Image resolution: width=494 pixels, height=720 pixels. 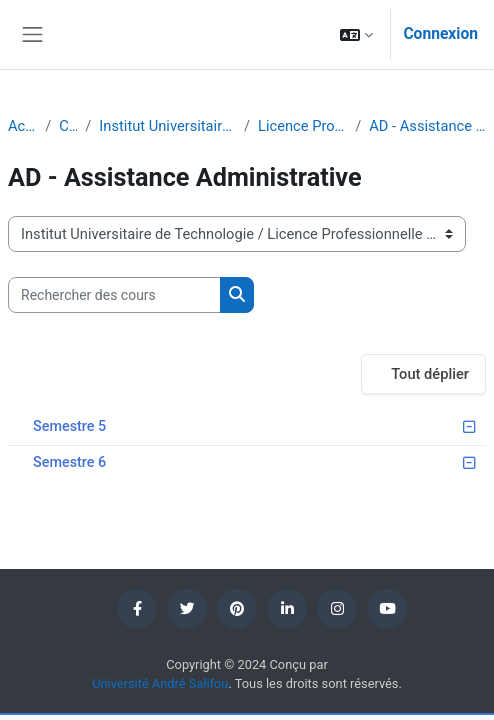 What do you see at coordinates (69, 426) in the screenshot?
I see `Semestre 5` at bounding box center [69, 426].